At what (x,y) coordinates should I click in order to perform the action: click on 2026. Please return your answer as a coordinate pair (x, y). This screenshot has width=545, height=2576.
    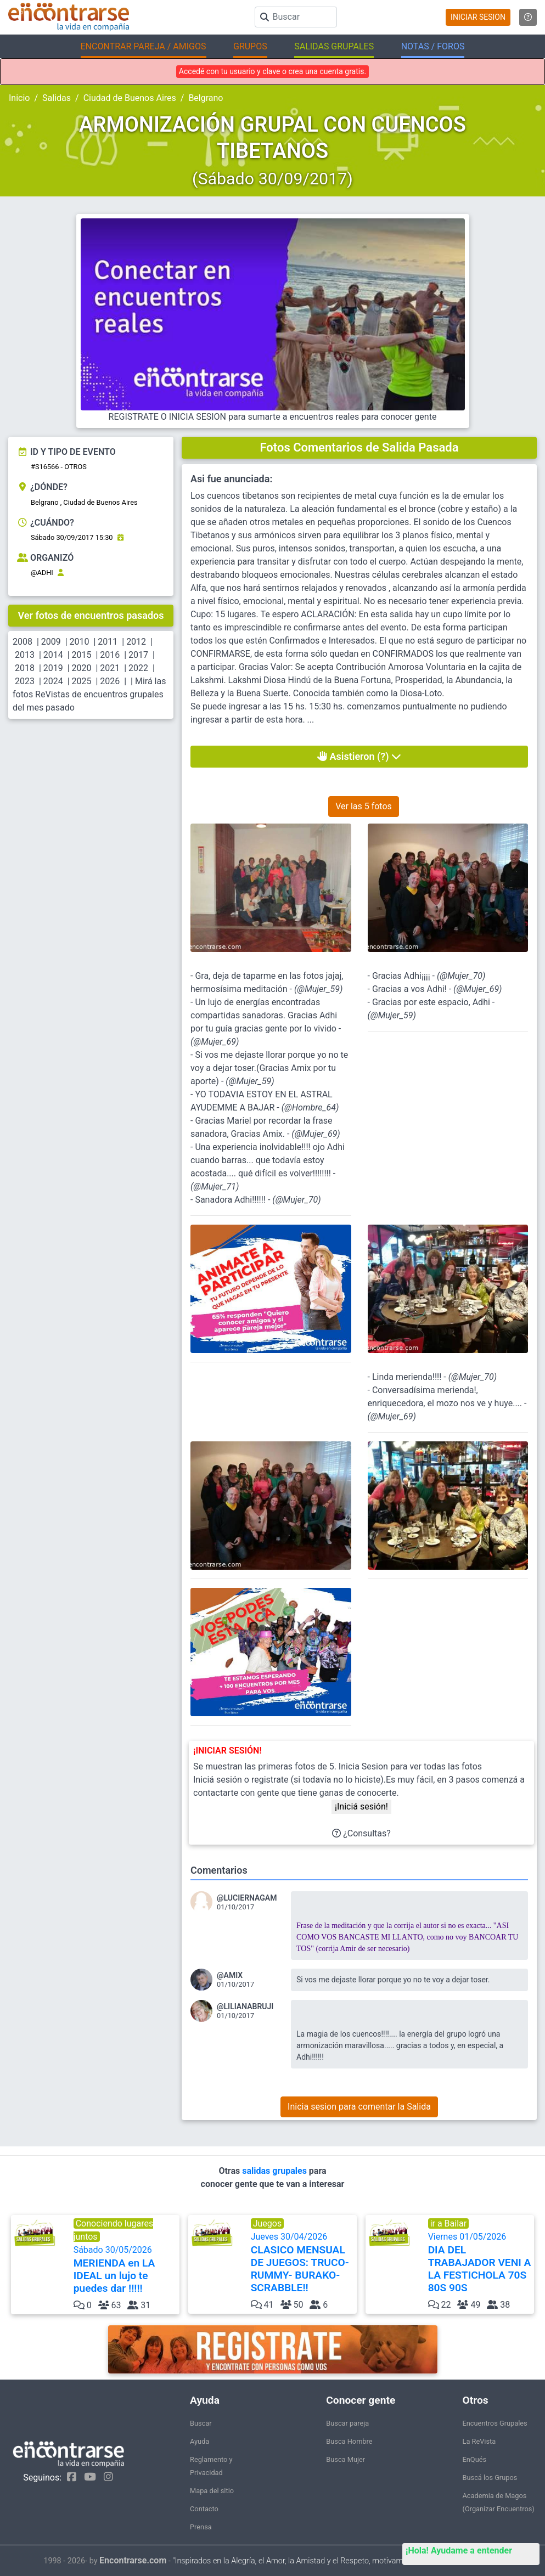
    Looking at the image, I should click on (110, 681).